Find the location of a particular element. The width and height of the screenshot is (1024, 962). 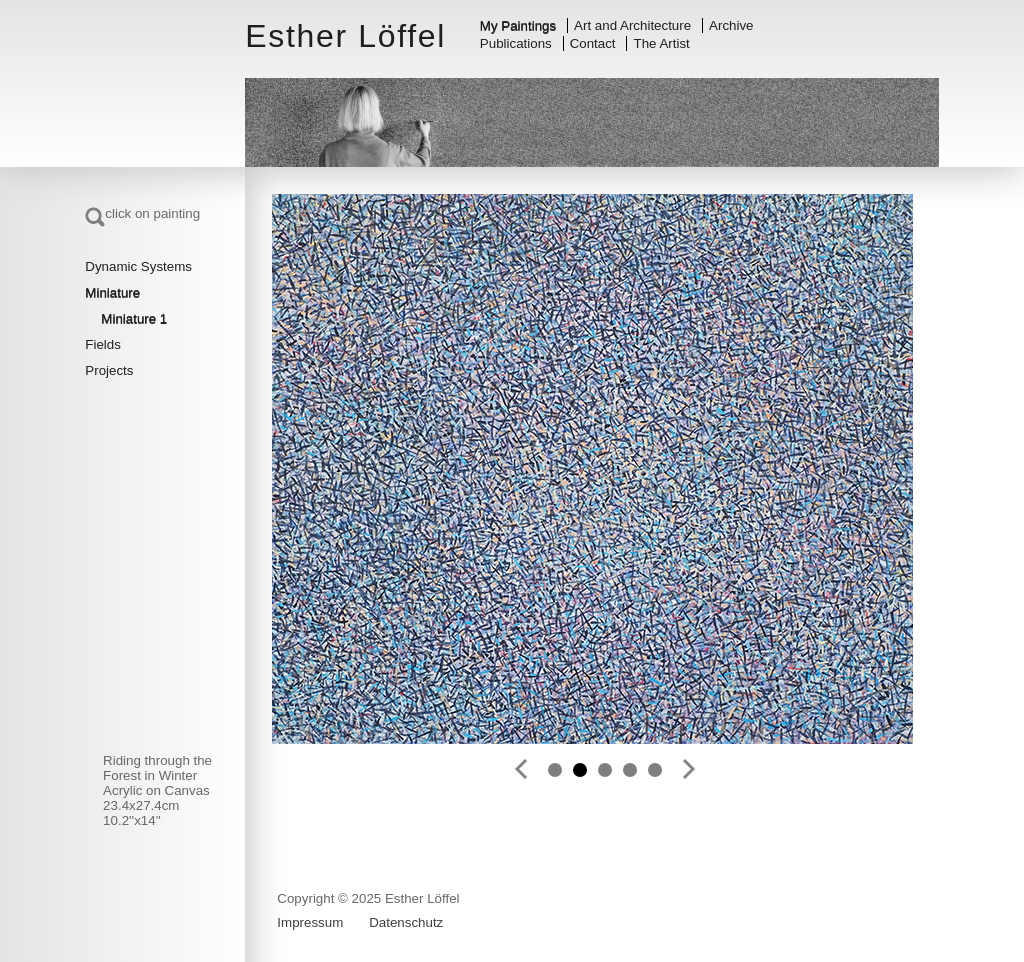

Publications is located at coordinates (516, 43).